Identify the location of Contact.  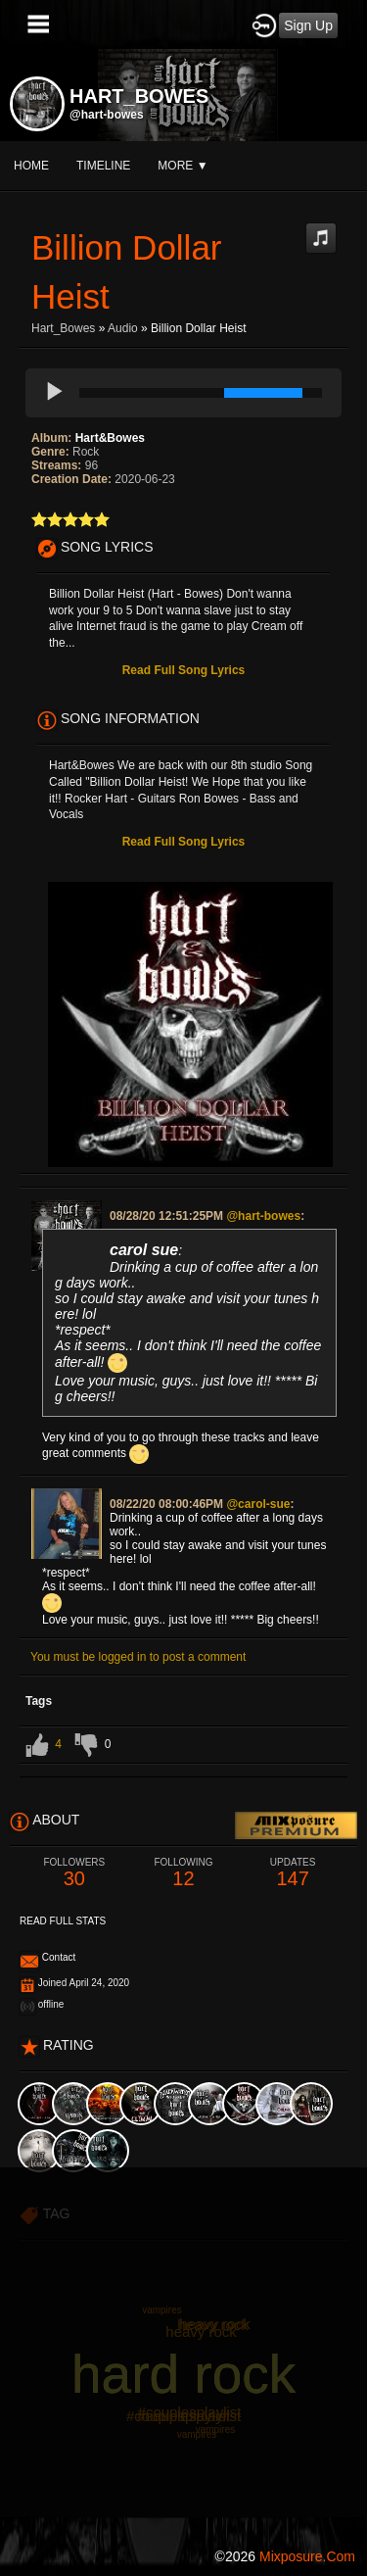
(58, 1957).